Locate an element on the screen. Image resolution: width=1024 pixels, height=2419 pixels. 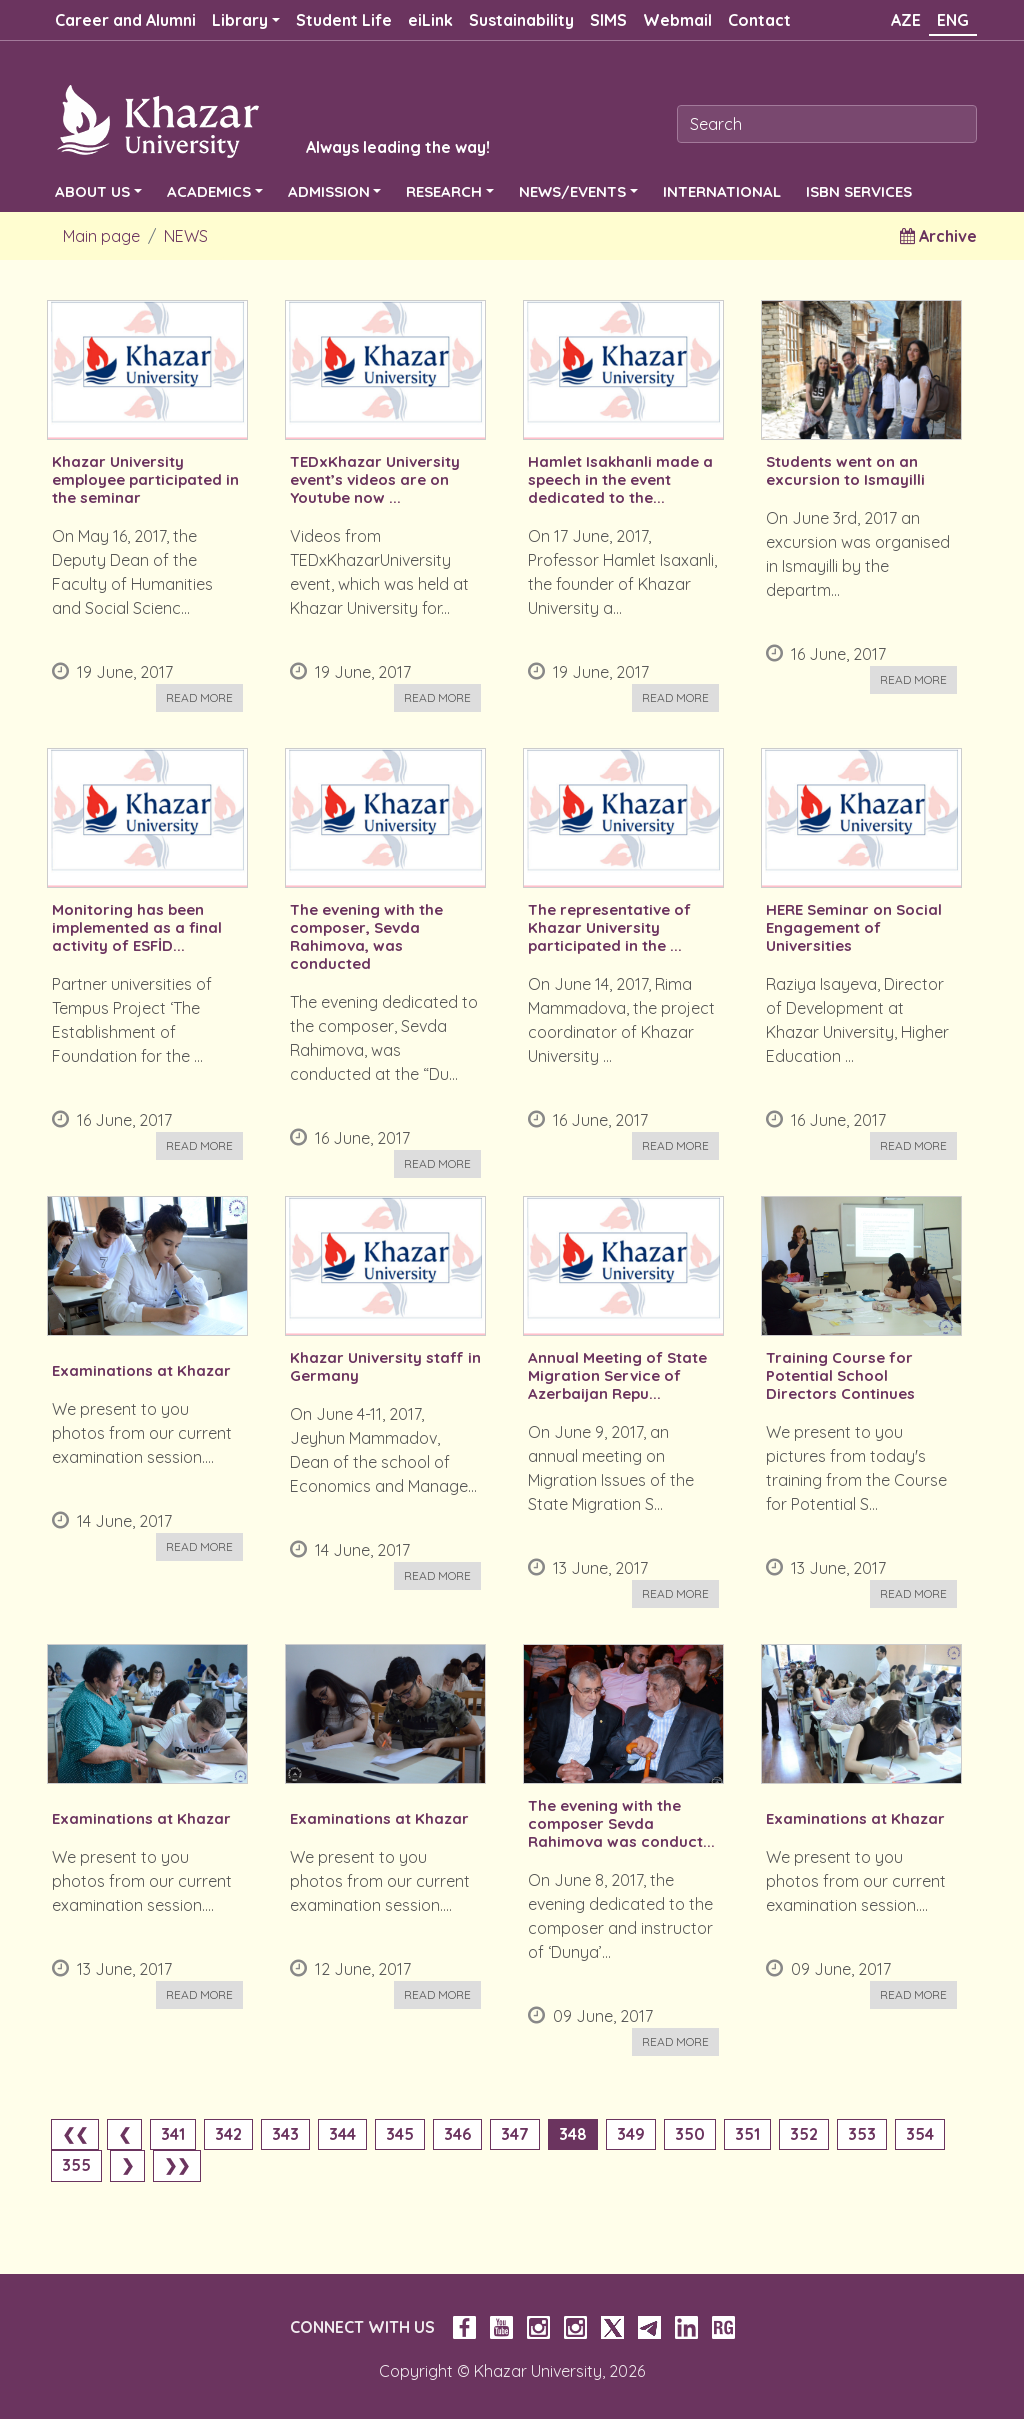
Contact is located at coordinates (759, 20).